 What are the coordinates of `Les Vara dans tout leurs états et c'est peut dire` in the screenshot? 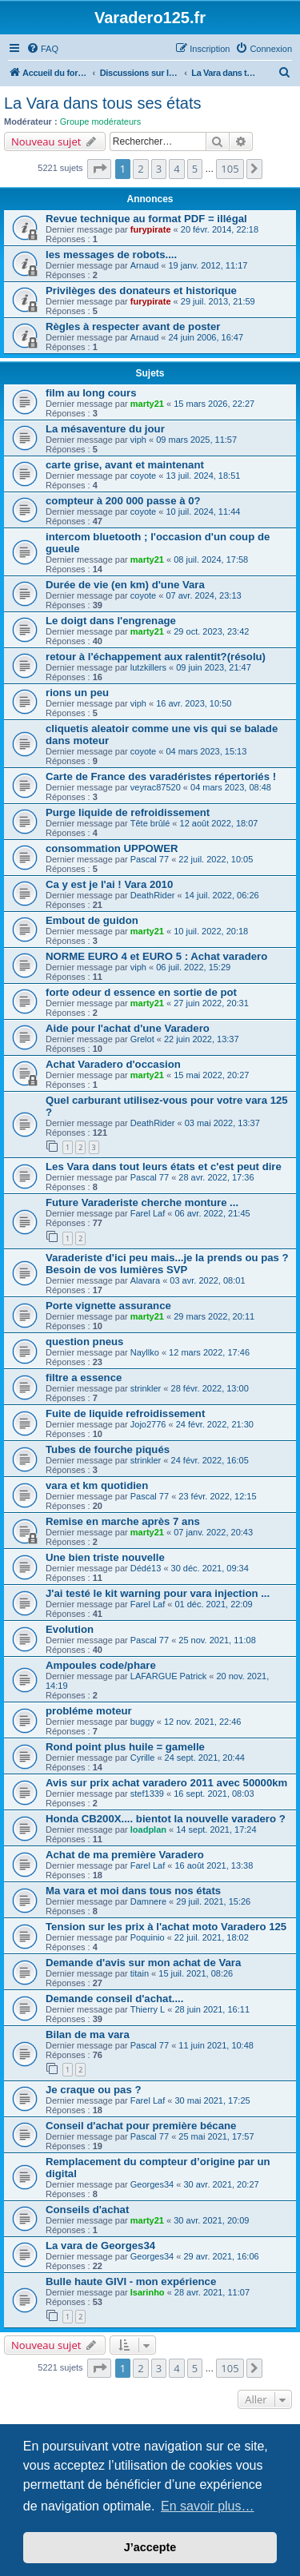 It's located at (164, 1167).